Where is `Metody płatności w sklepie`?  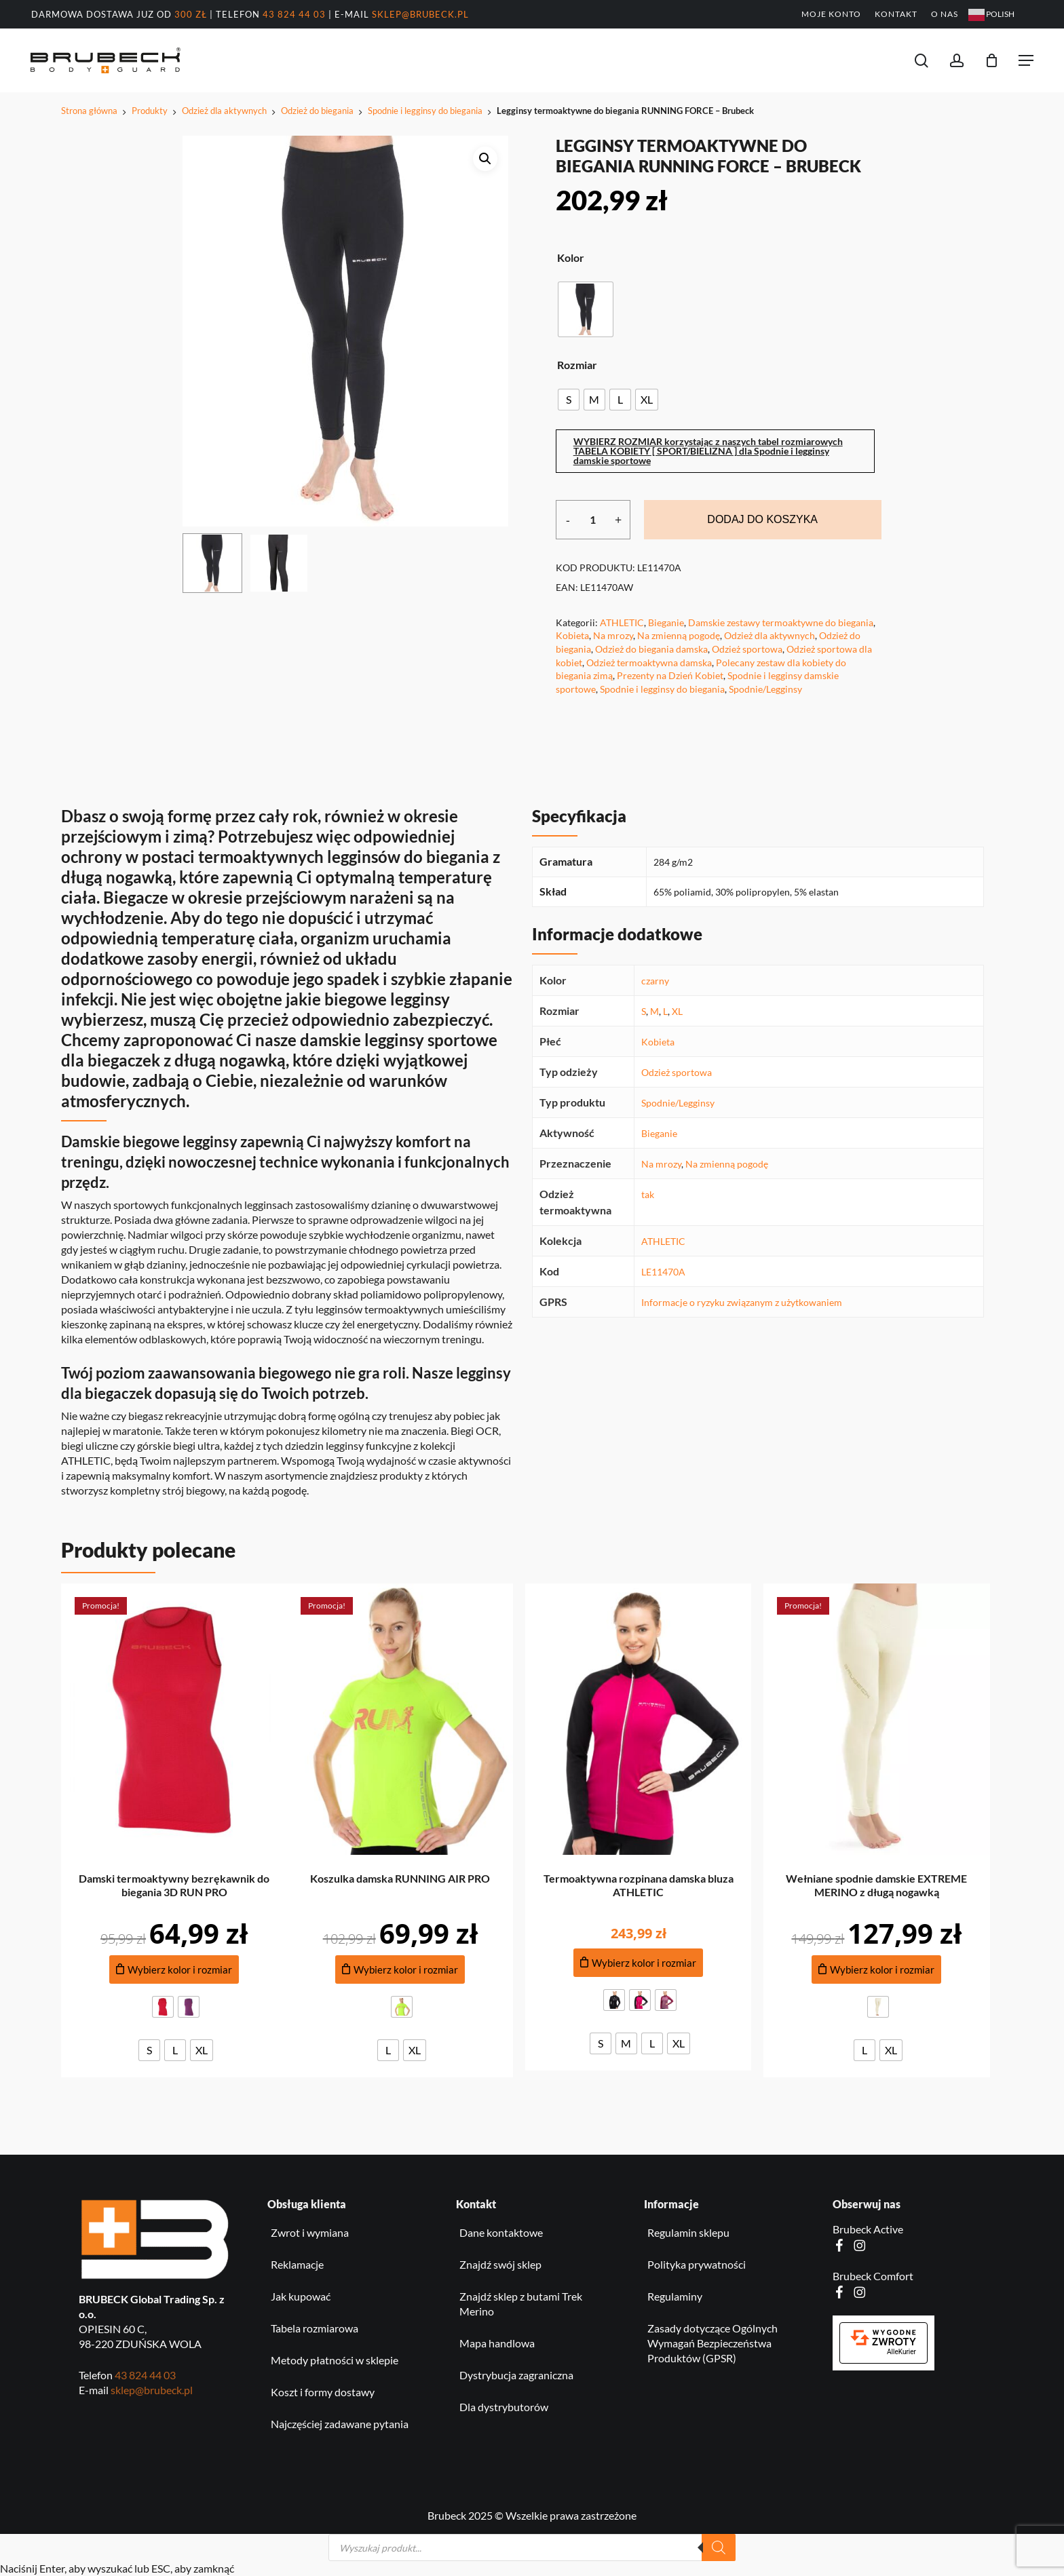 Metody płatności w sklepie is located at coordinates (334, 2359).